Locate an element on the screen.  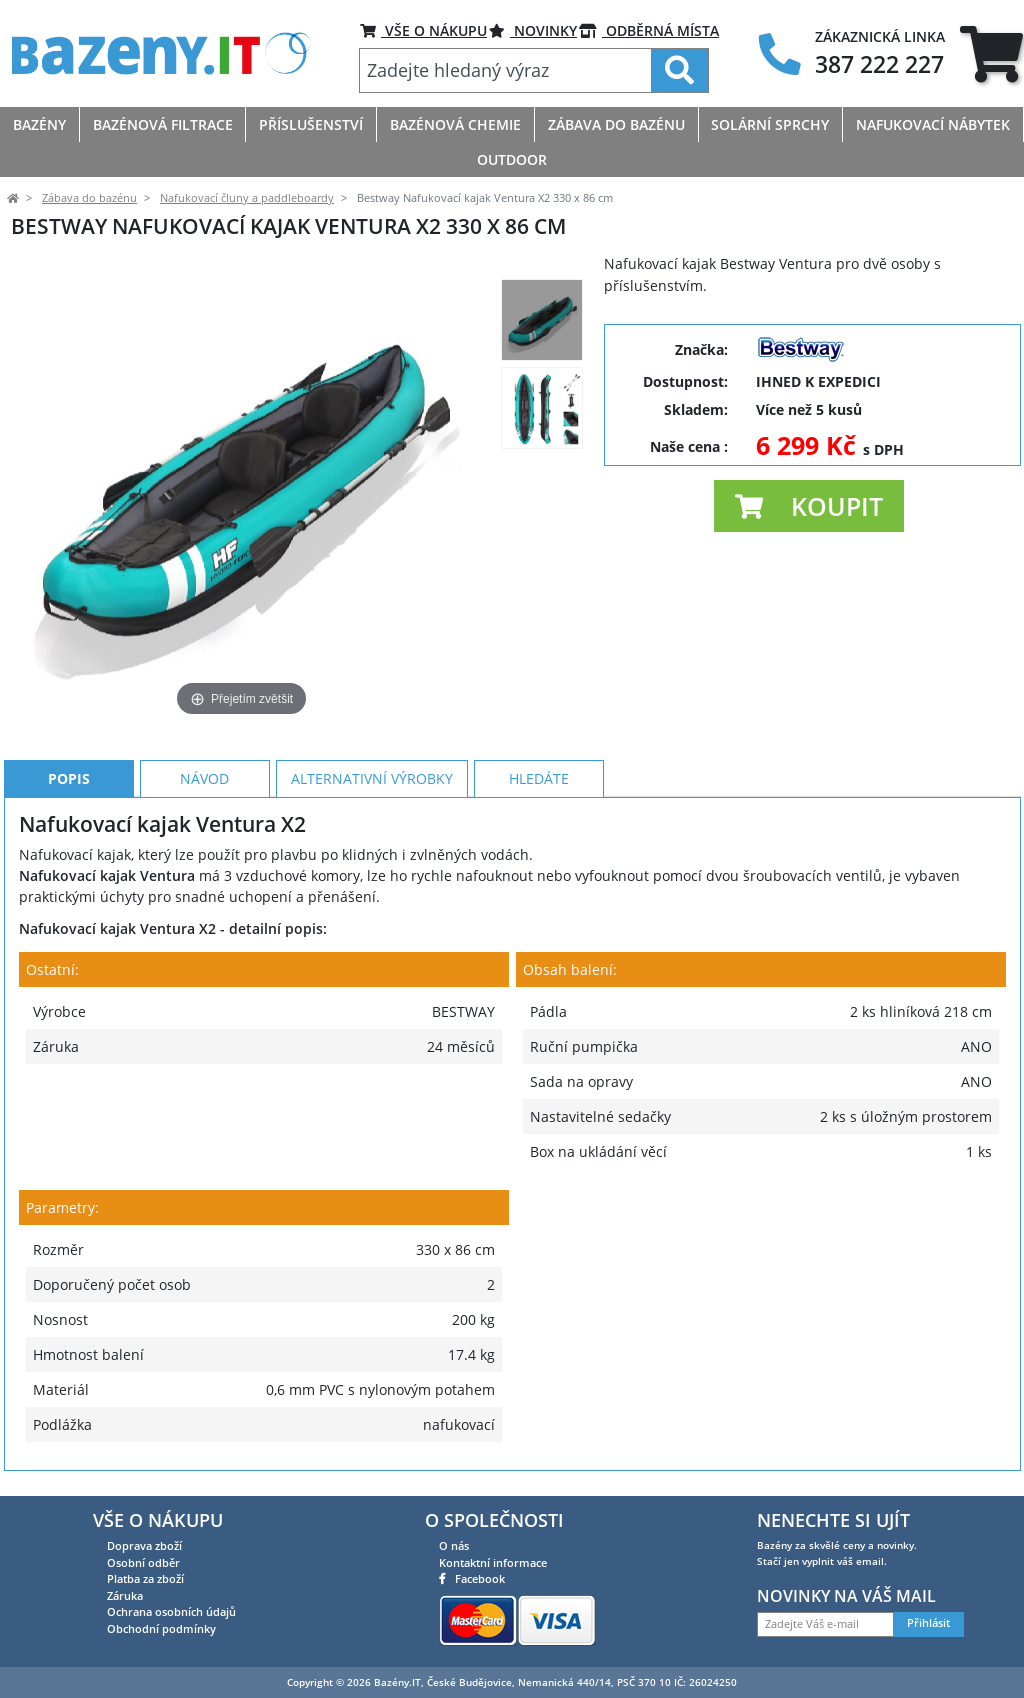
Zábava do bazénu is located at coordinates (89, 198).